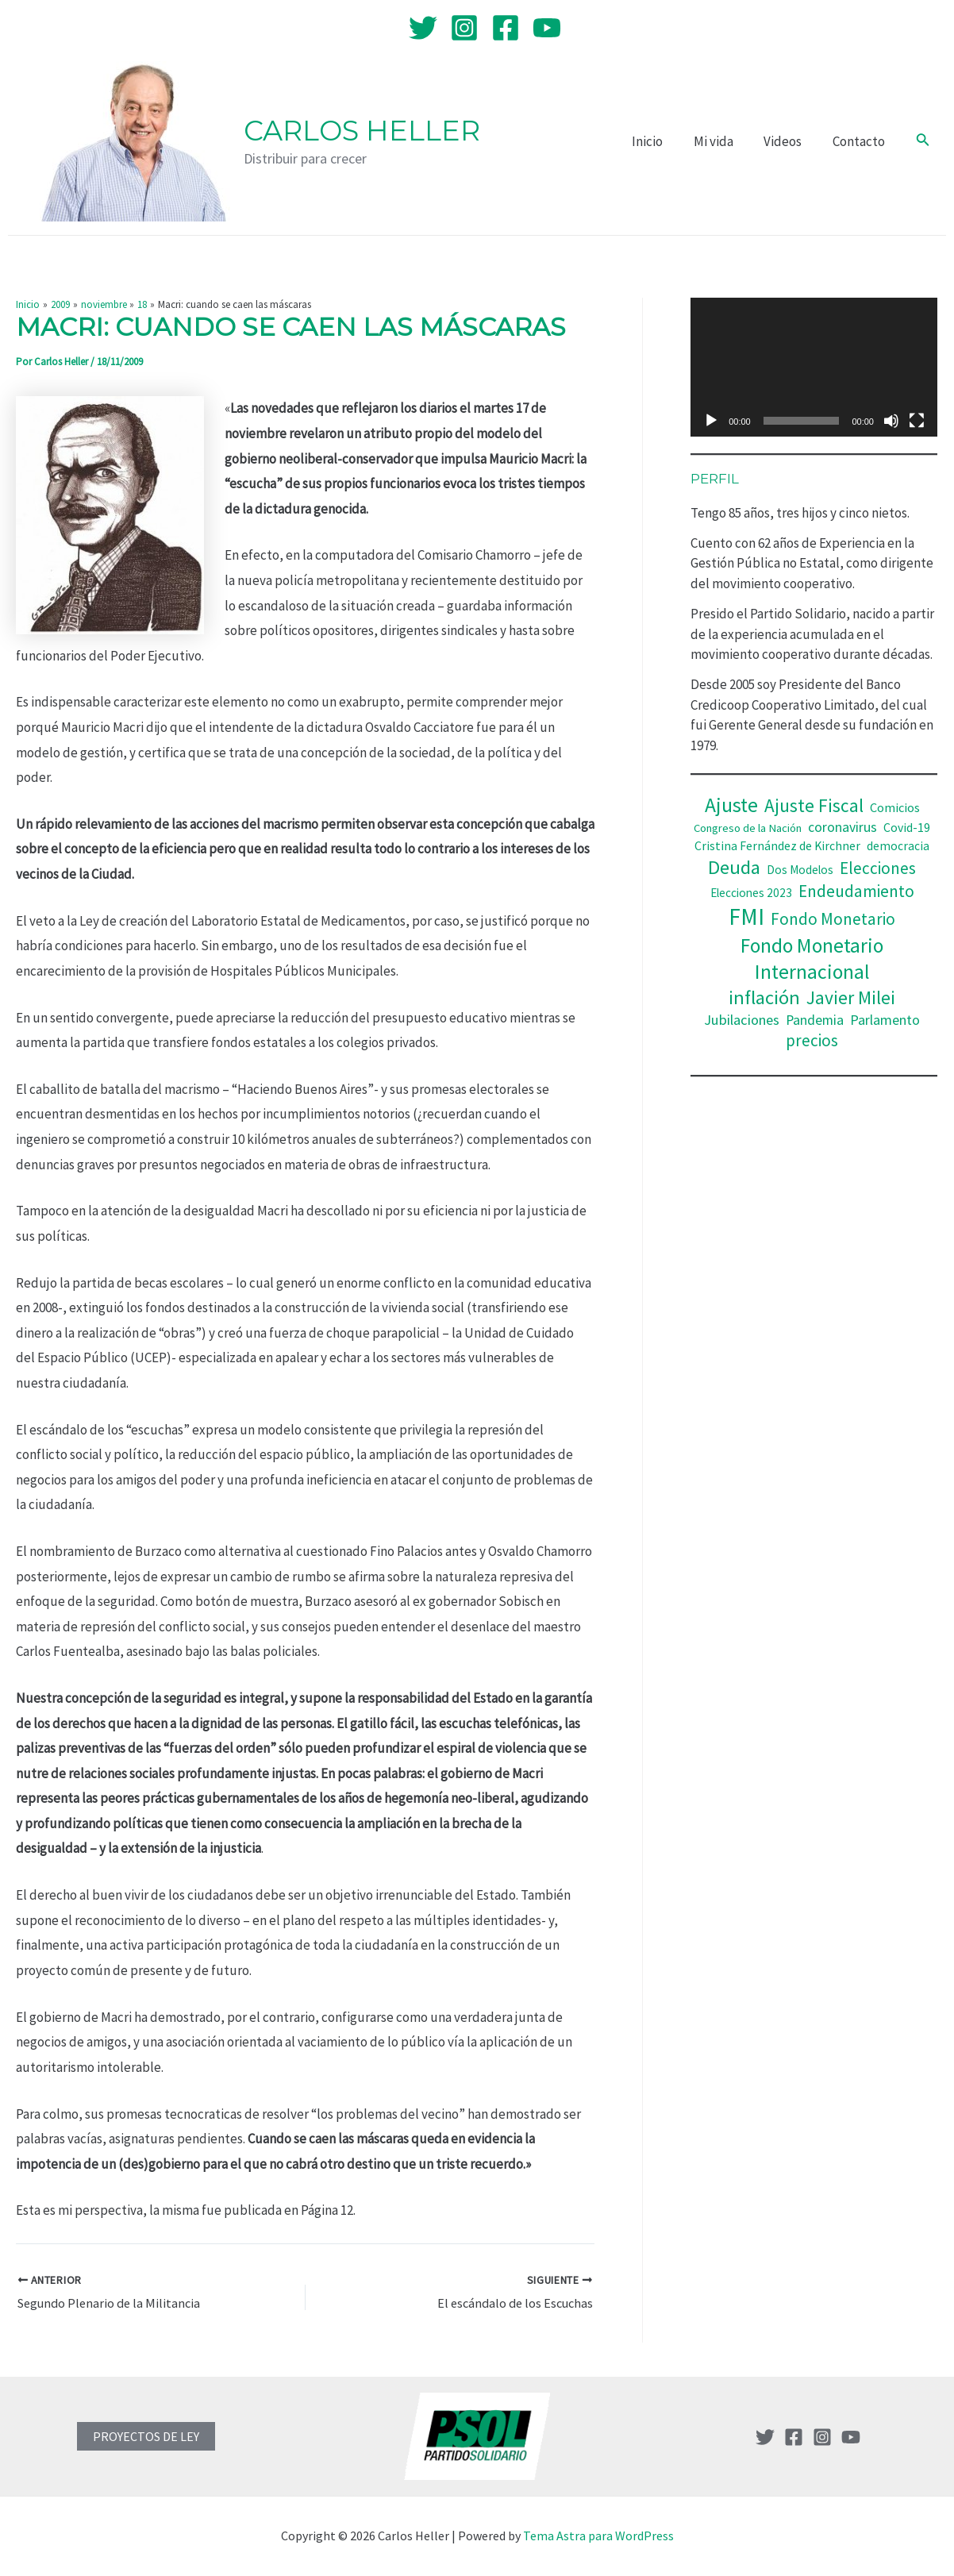  Describe the element at coordinates (146, 2436) in the screenshot. I see `PROYECTOS DE LEY` at that location.